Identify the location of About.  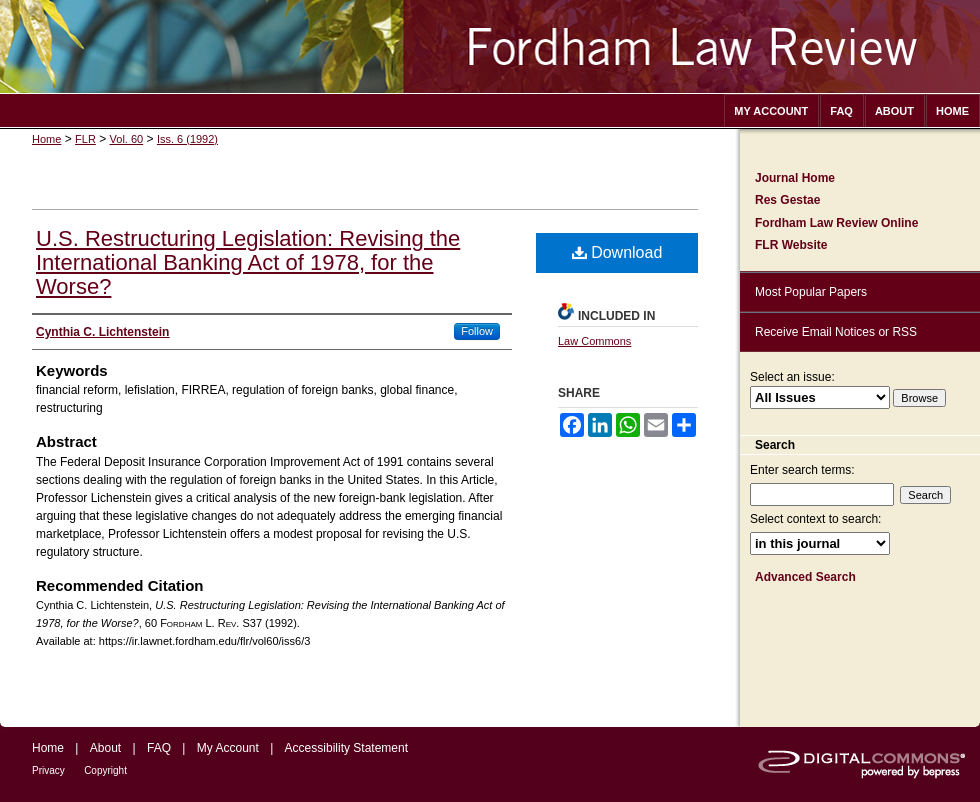
(105, 748).